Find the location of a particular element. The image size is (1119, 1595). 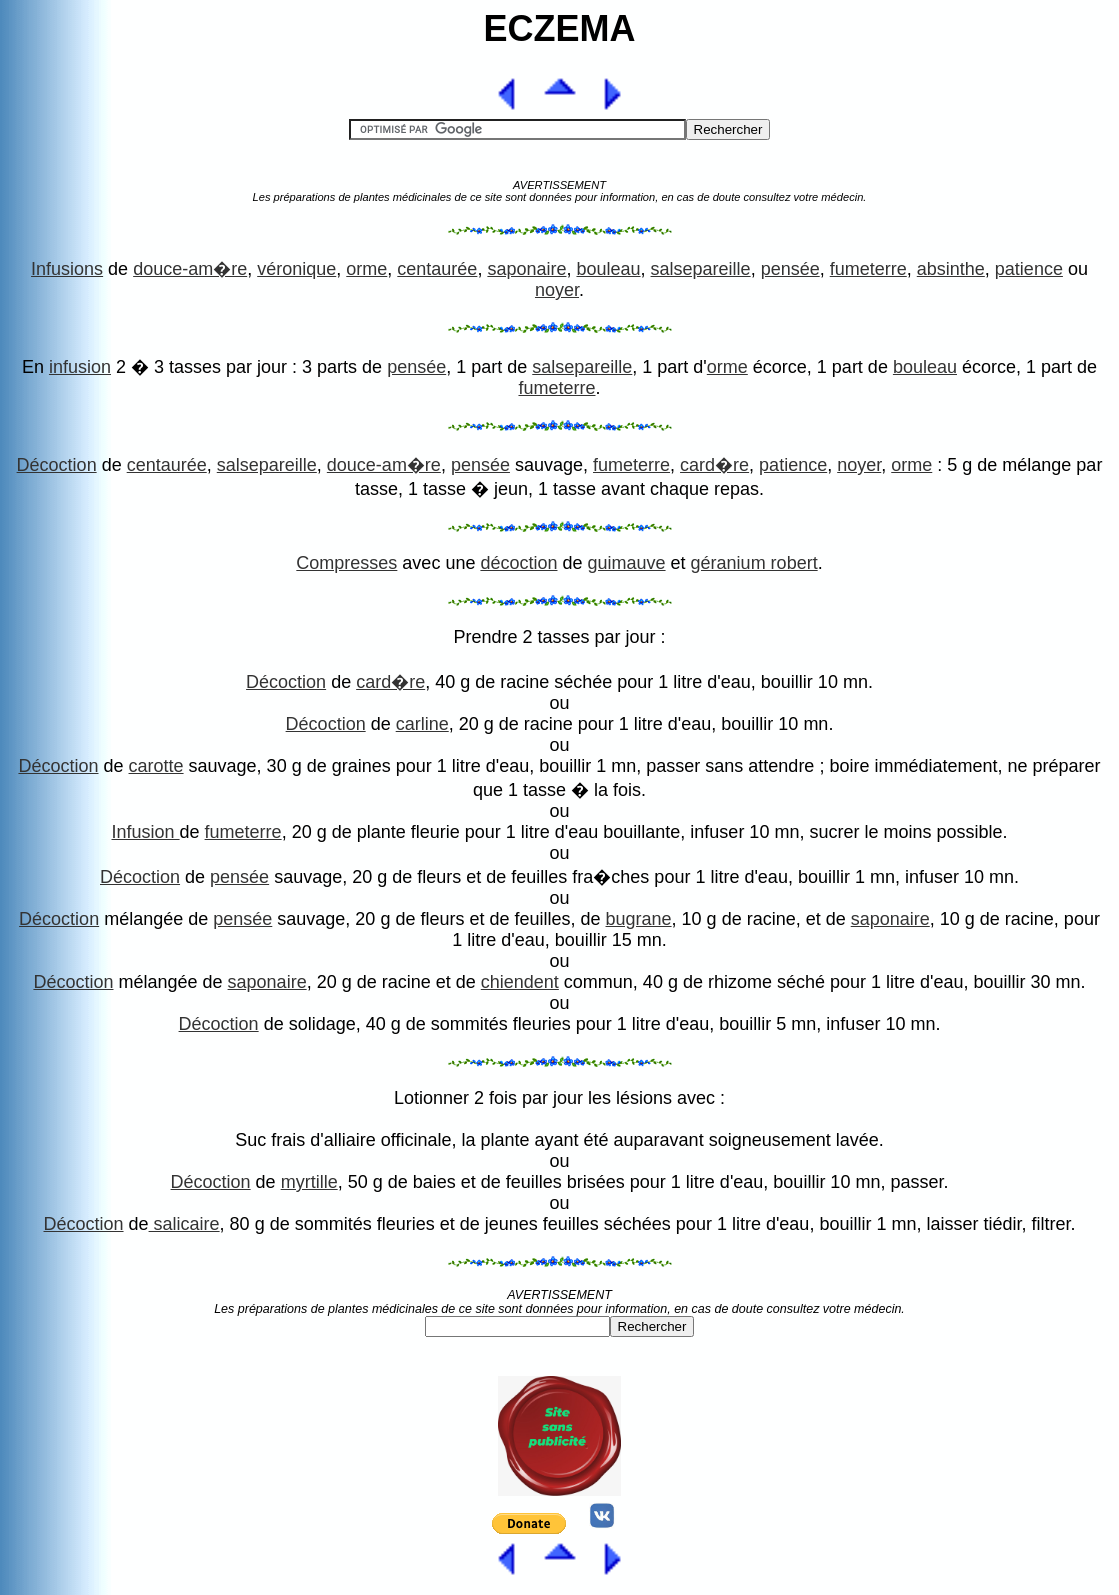

card�re is located at coordinates (714, 465).